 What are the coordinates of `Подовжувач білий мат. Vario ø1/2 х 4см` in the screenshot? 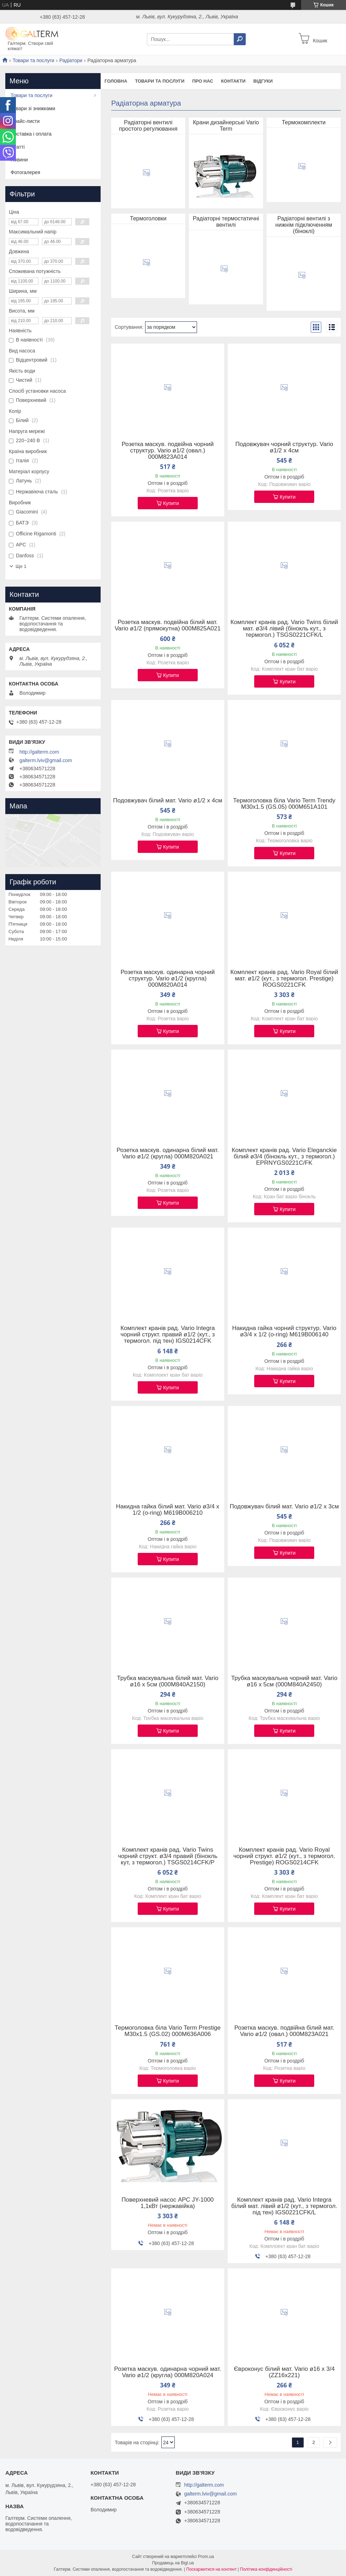 It's located at (167, 800).